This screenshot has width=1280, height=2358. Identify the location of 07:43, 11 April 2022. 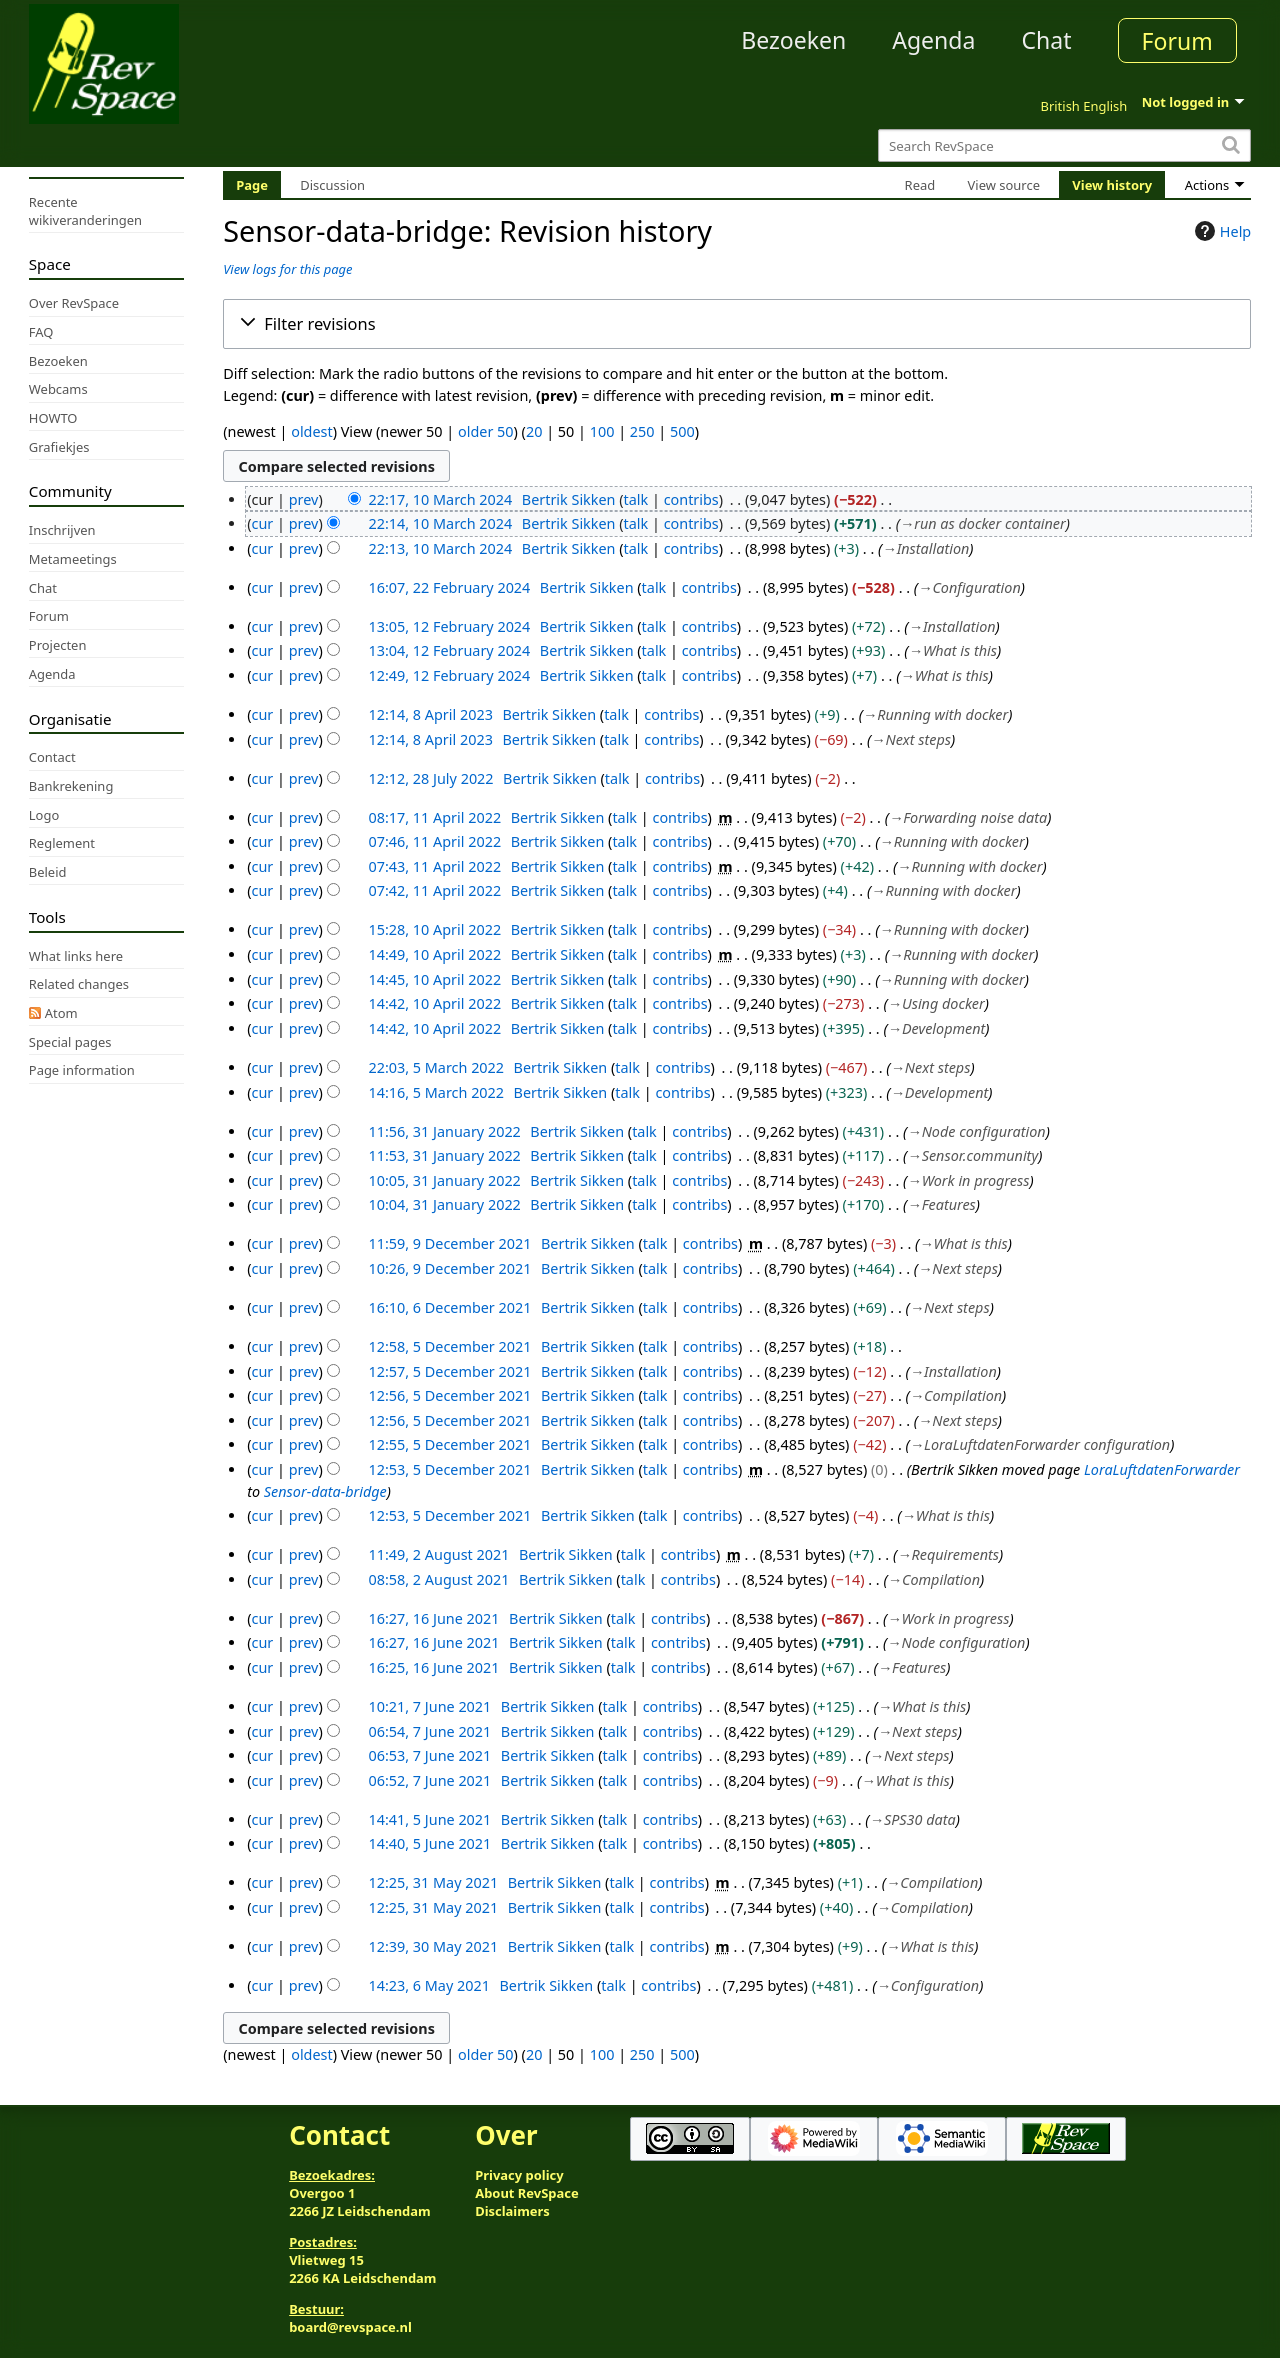
(434, 866).